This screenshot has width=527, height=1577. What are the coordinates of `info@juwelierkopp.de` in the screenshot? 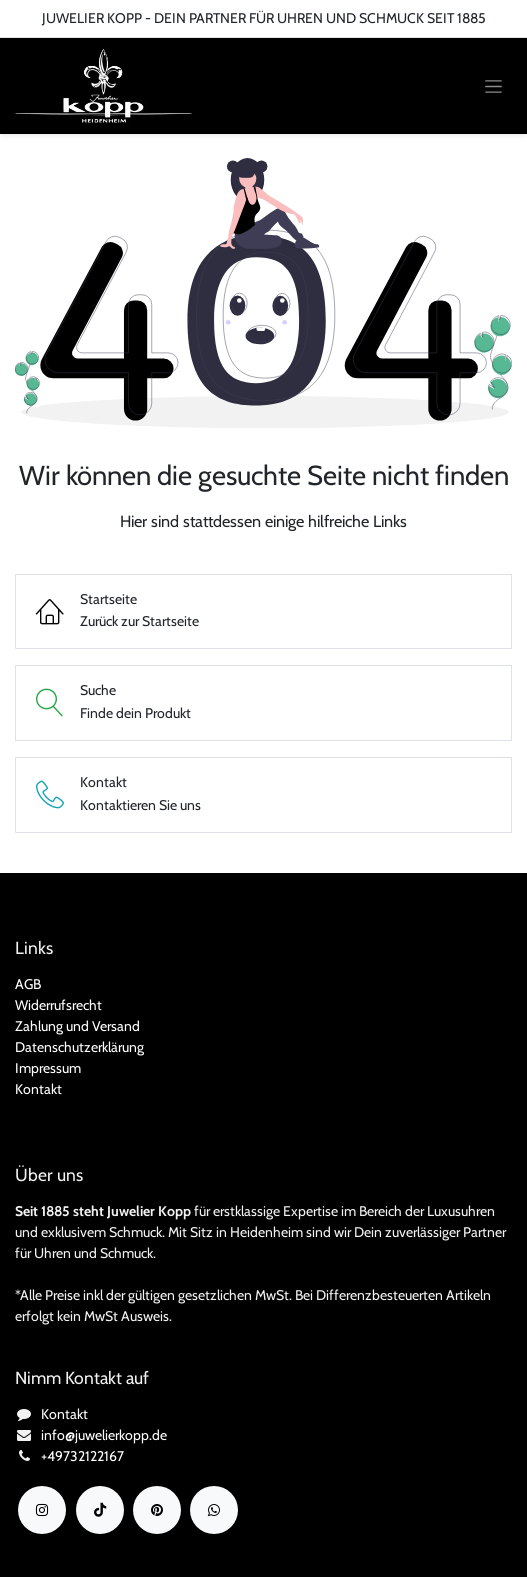 It's located at (104, 1435).